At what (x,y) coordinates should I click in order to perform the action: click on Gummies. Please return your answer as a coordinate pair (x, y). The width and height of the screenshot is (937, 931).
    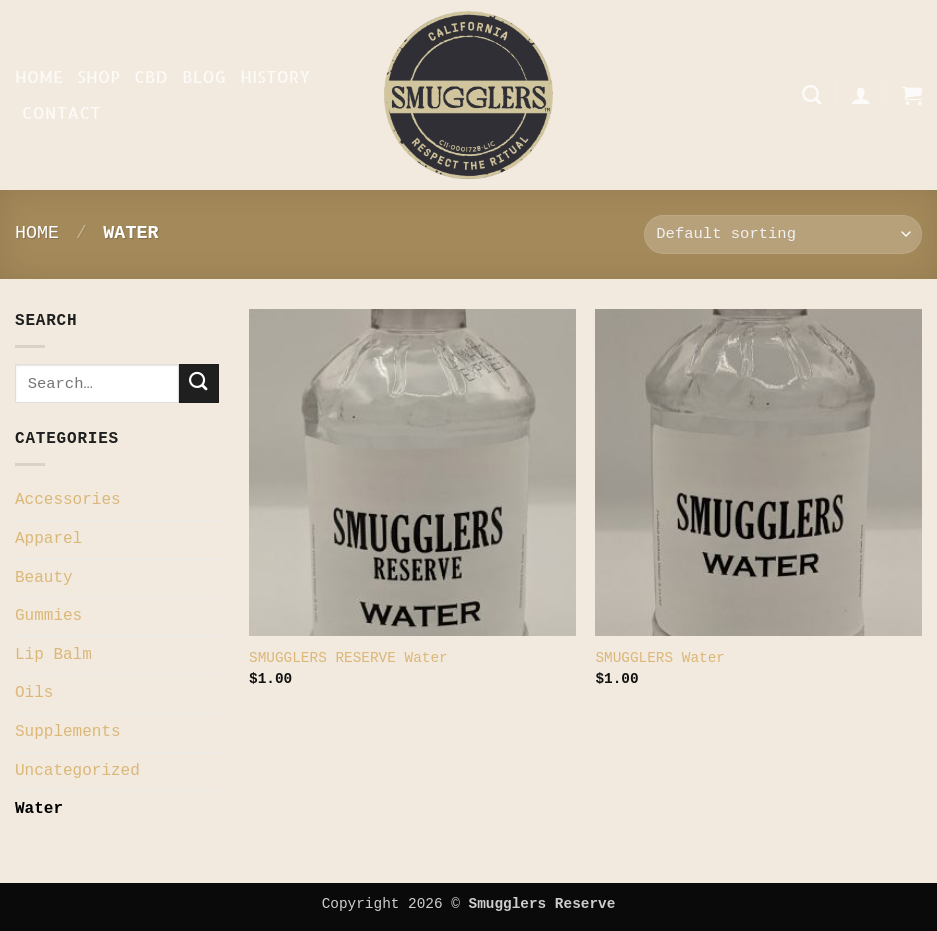
    Looking at the image, I should click on (48, 616).